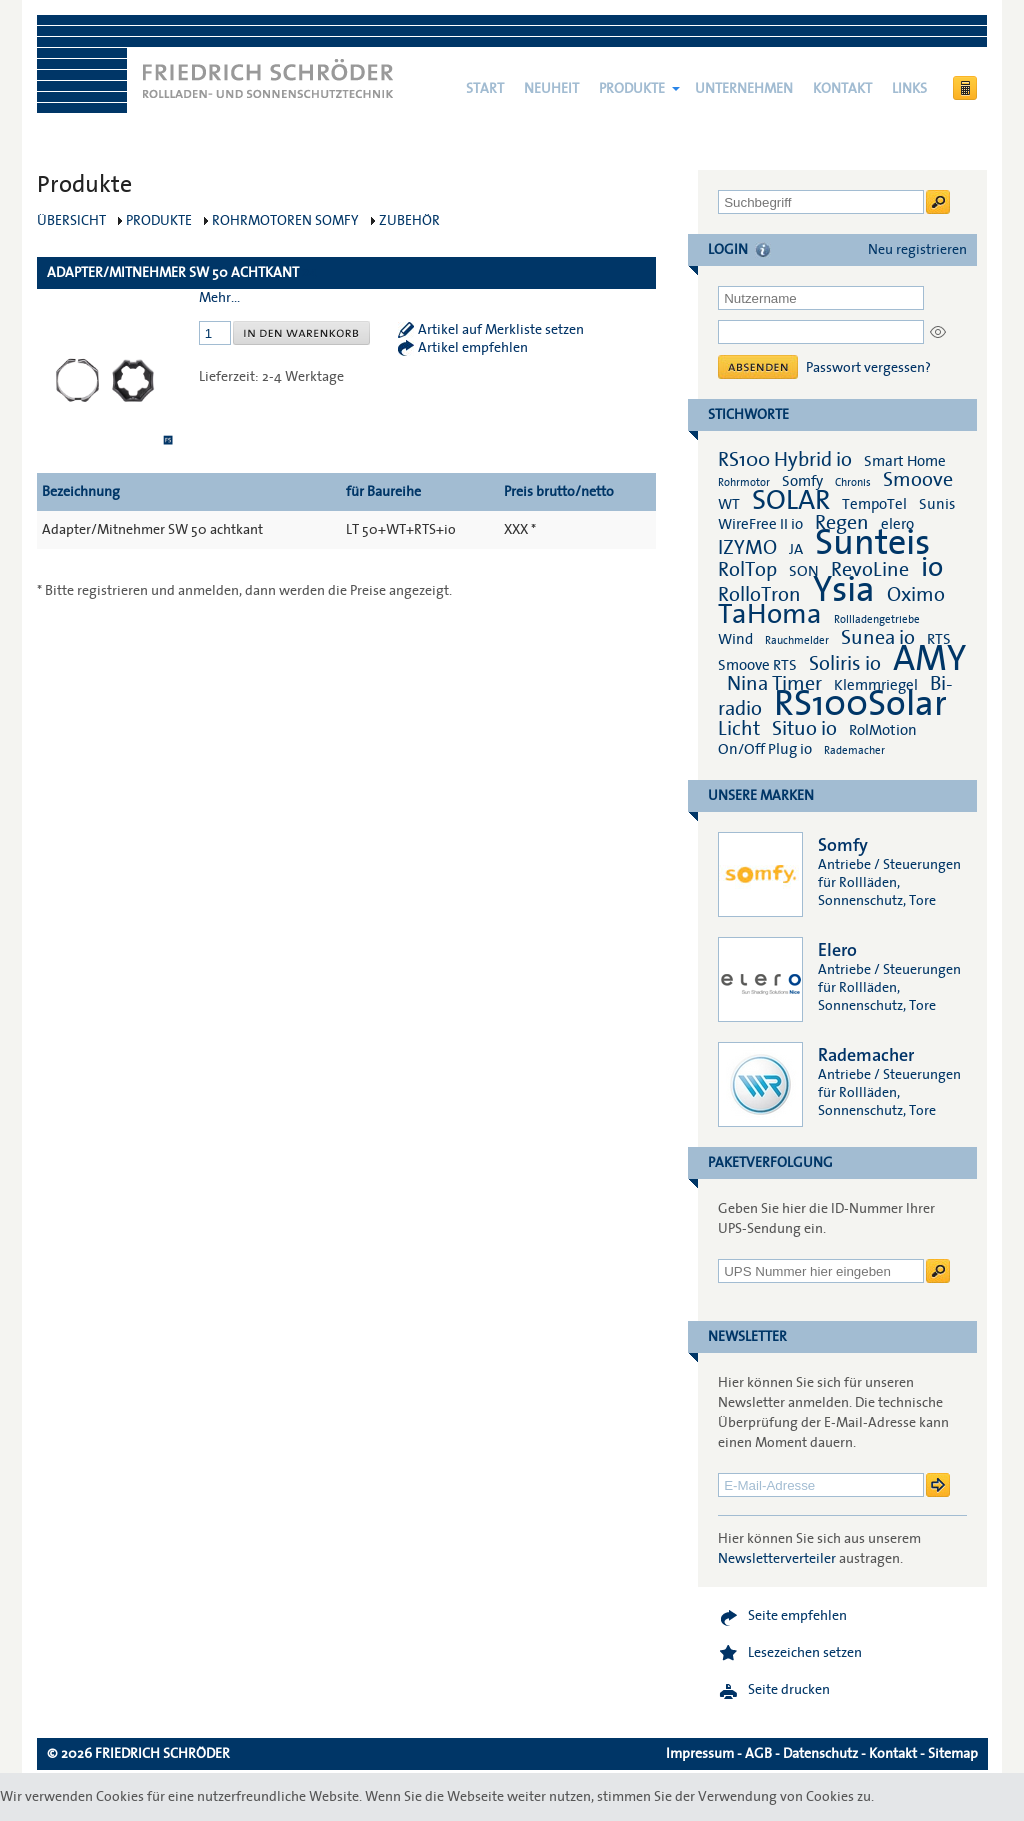 This screenshot has width=1024, height=1821. Describe the element at coordinates (883, 730) in the screenshot. I see `RolMotion` at that location.